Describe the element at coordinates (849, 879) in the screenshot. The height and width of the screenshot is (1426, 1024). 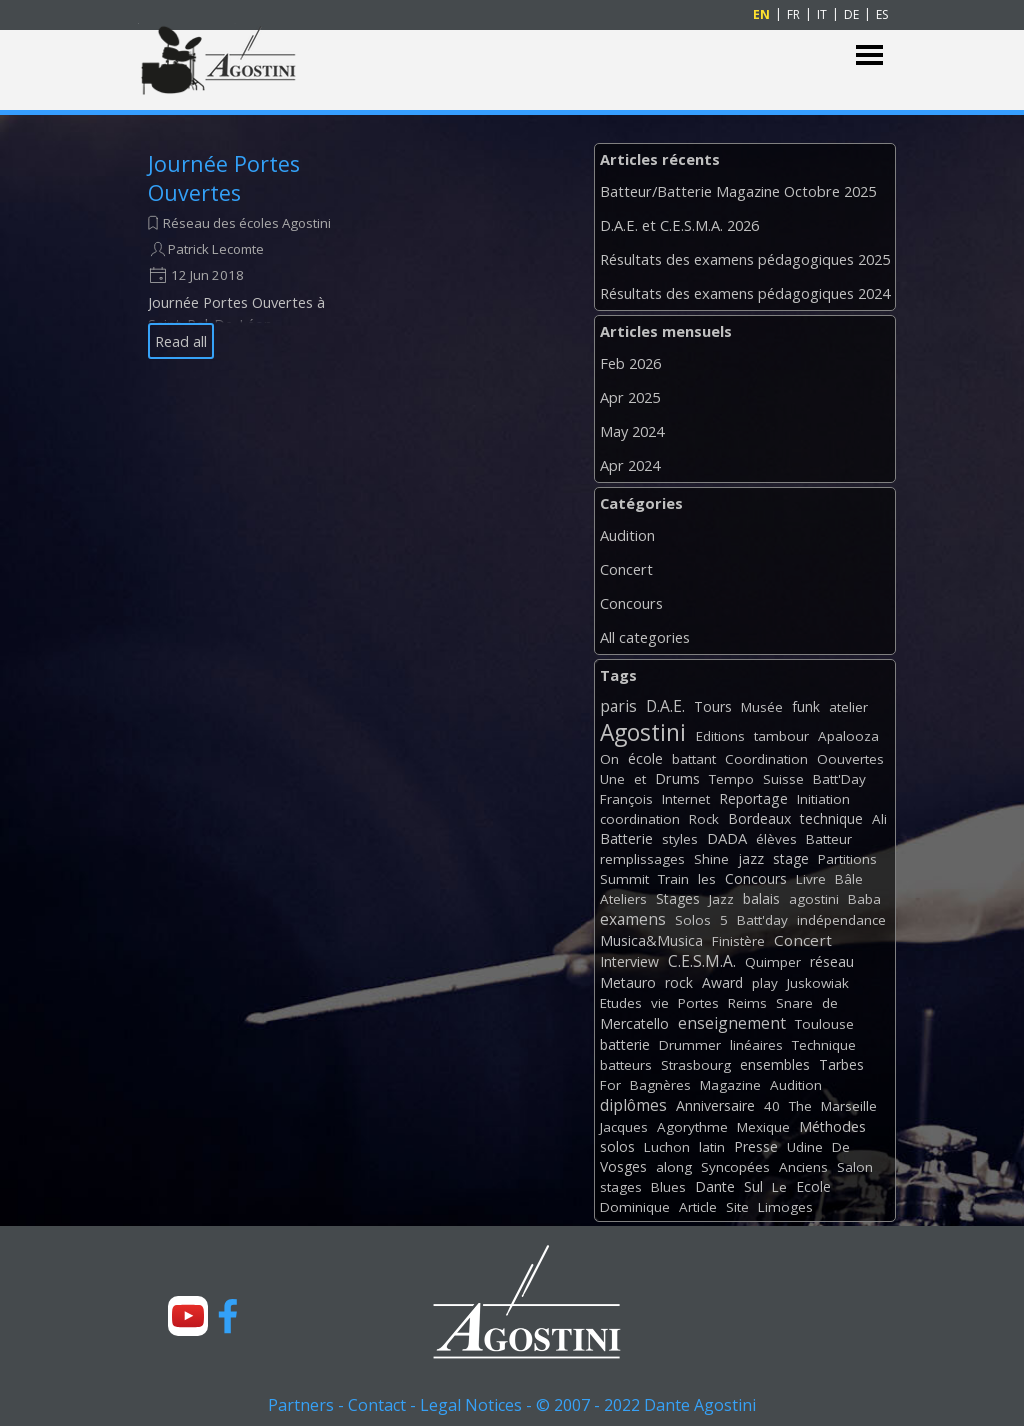
I see `Bâle` at that location.